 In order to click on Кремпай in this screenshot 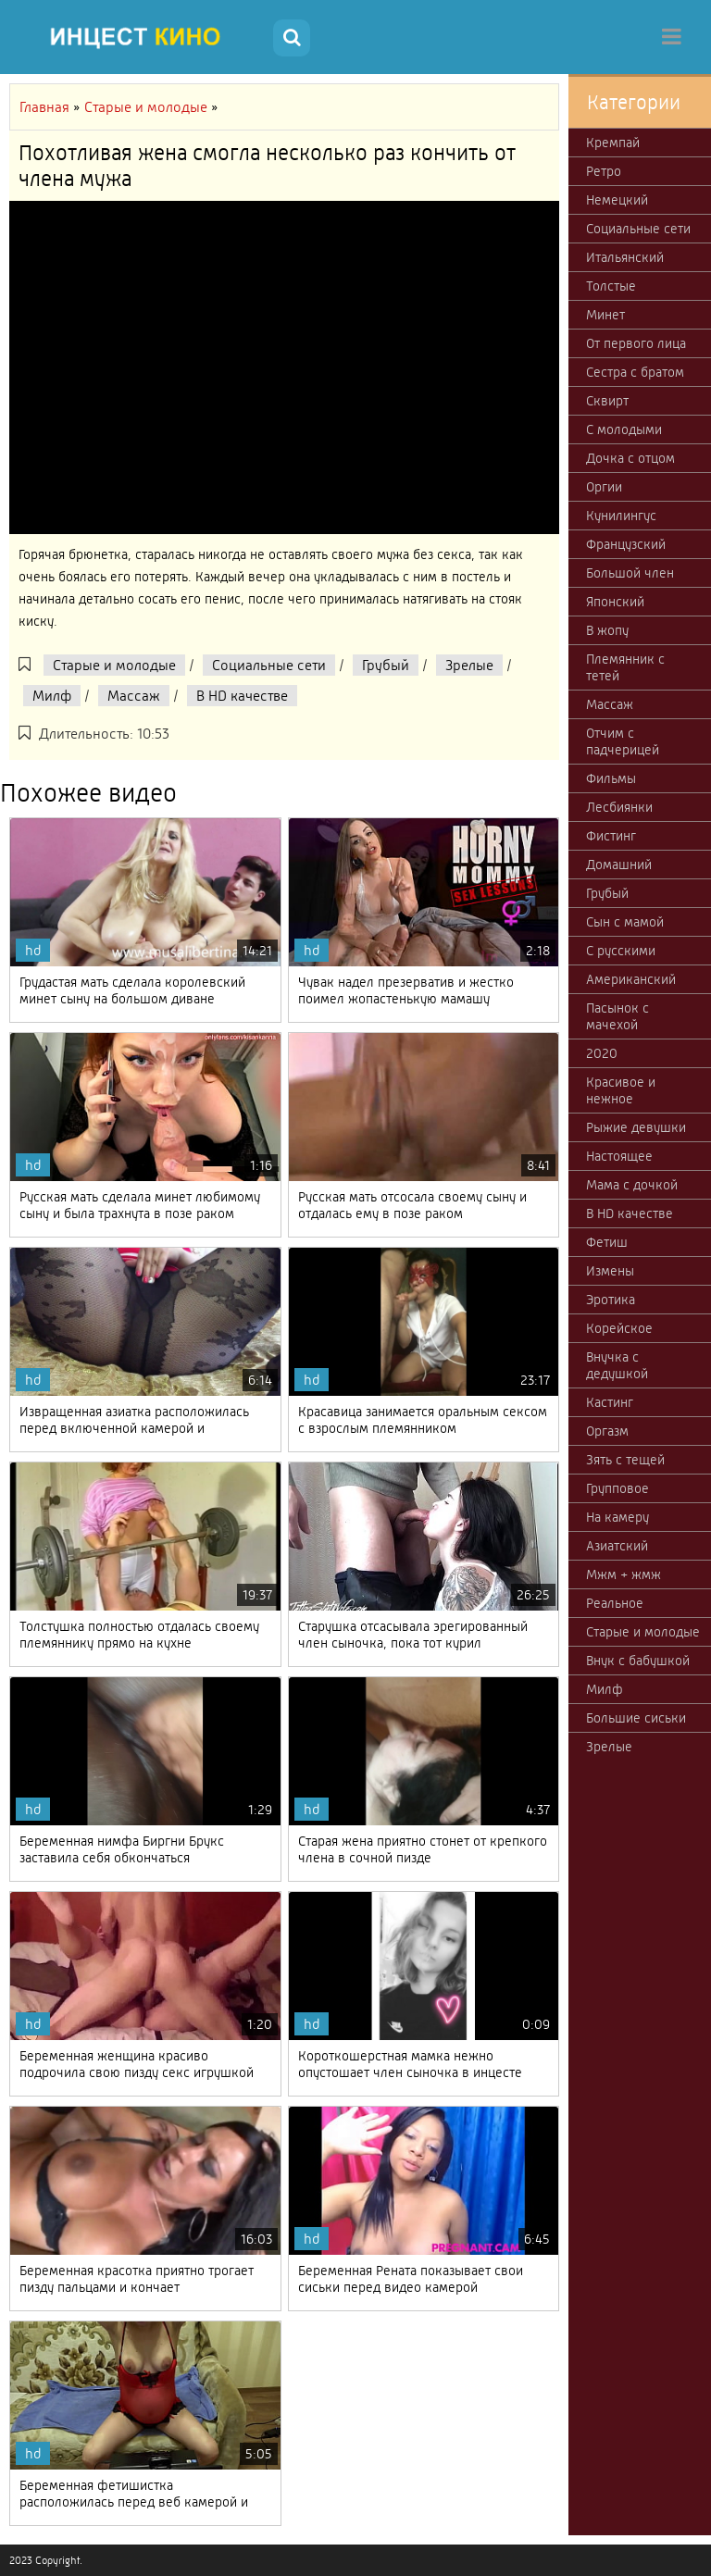, I will do `click(613, 142)`.